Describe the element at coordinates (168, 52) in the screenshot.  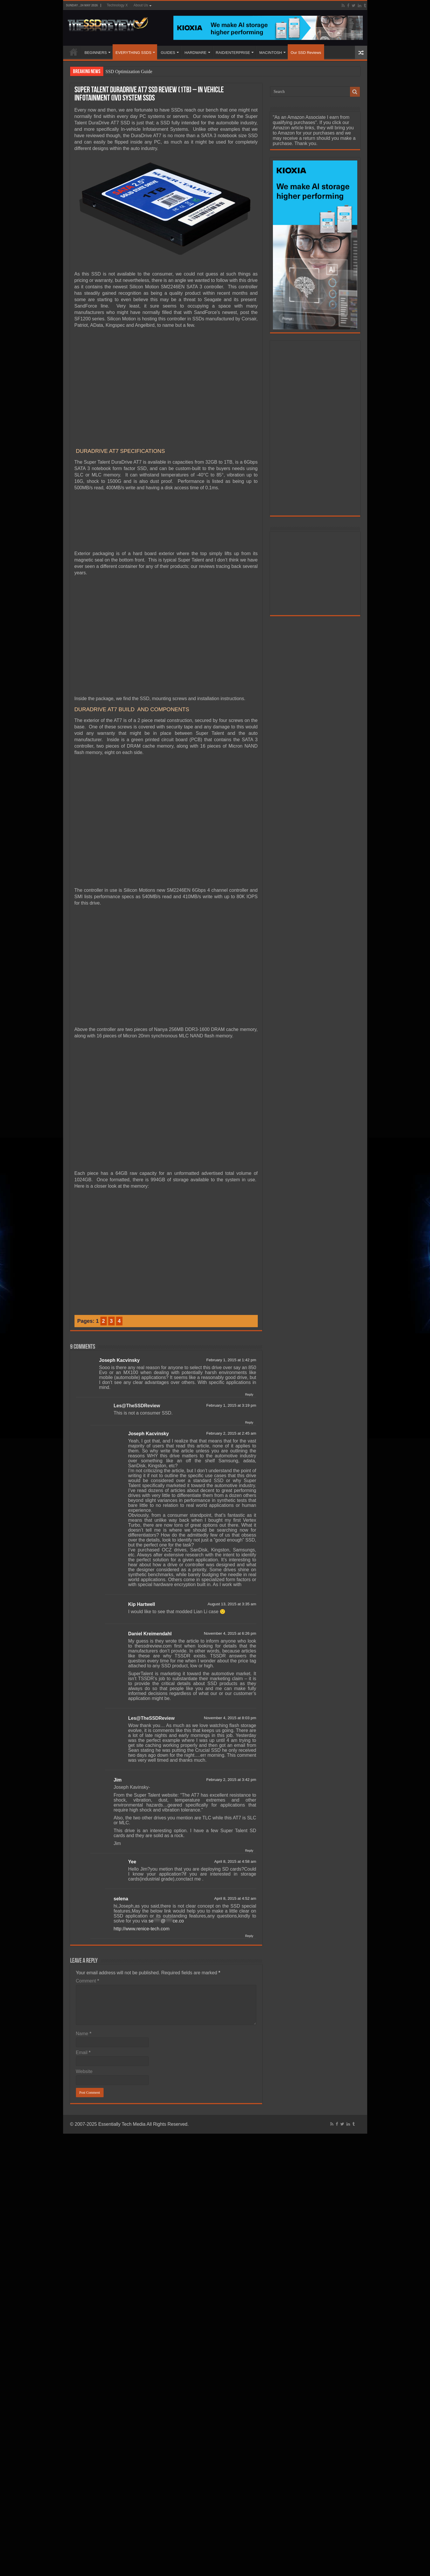
I see `GUIDES` at that location.